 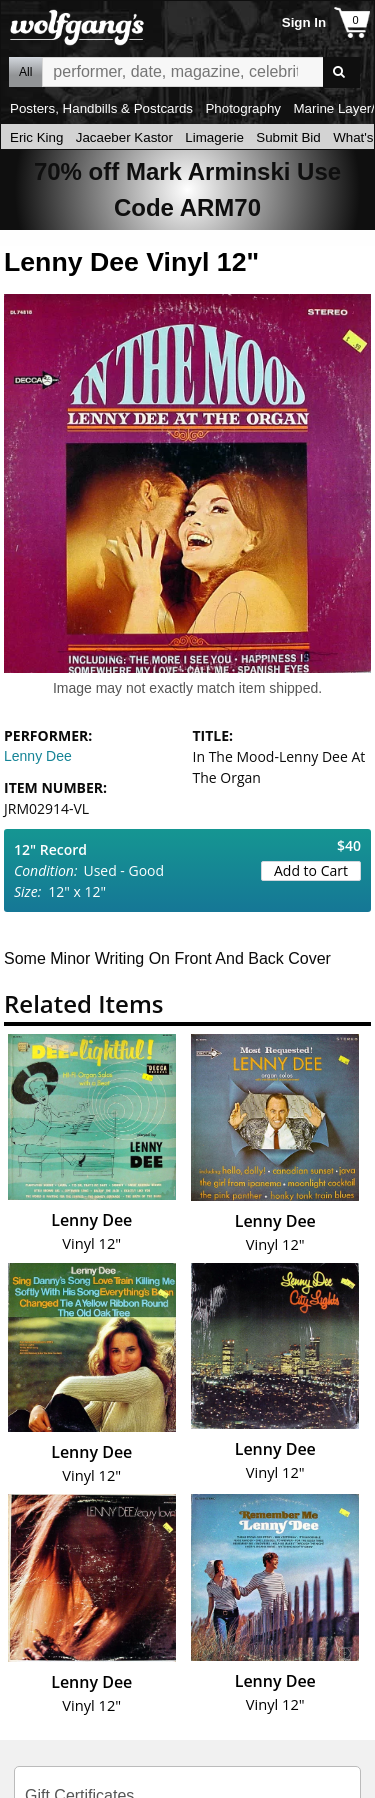 What do you see at coordinates (124, 137) in the screenshot?
I see `Jacaeber Kastor` at bounding box center [124, 137].